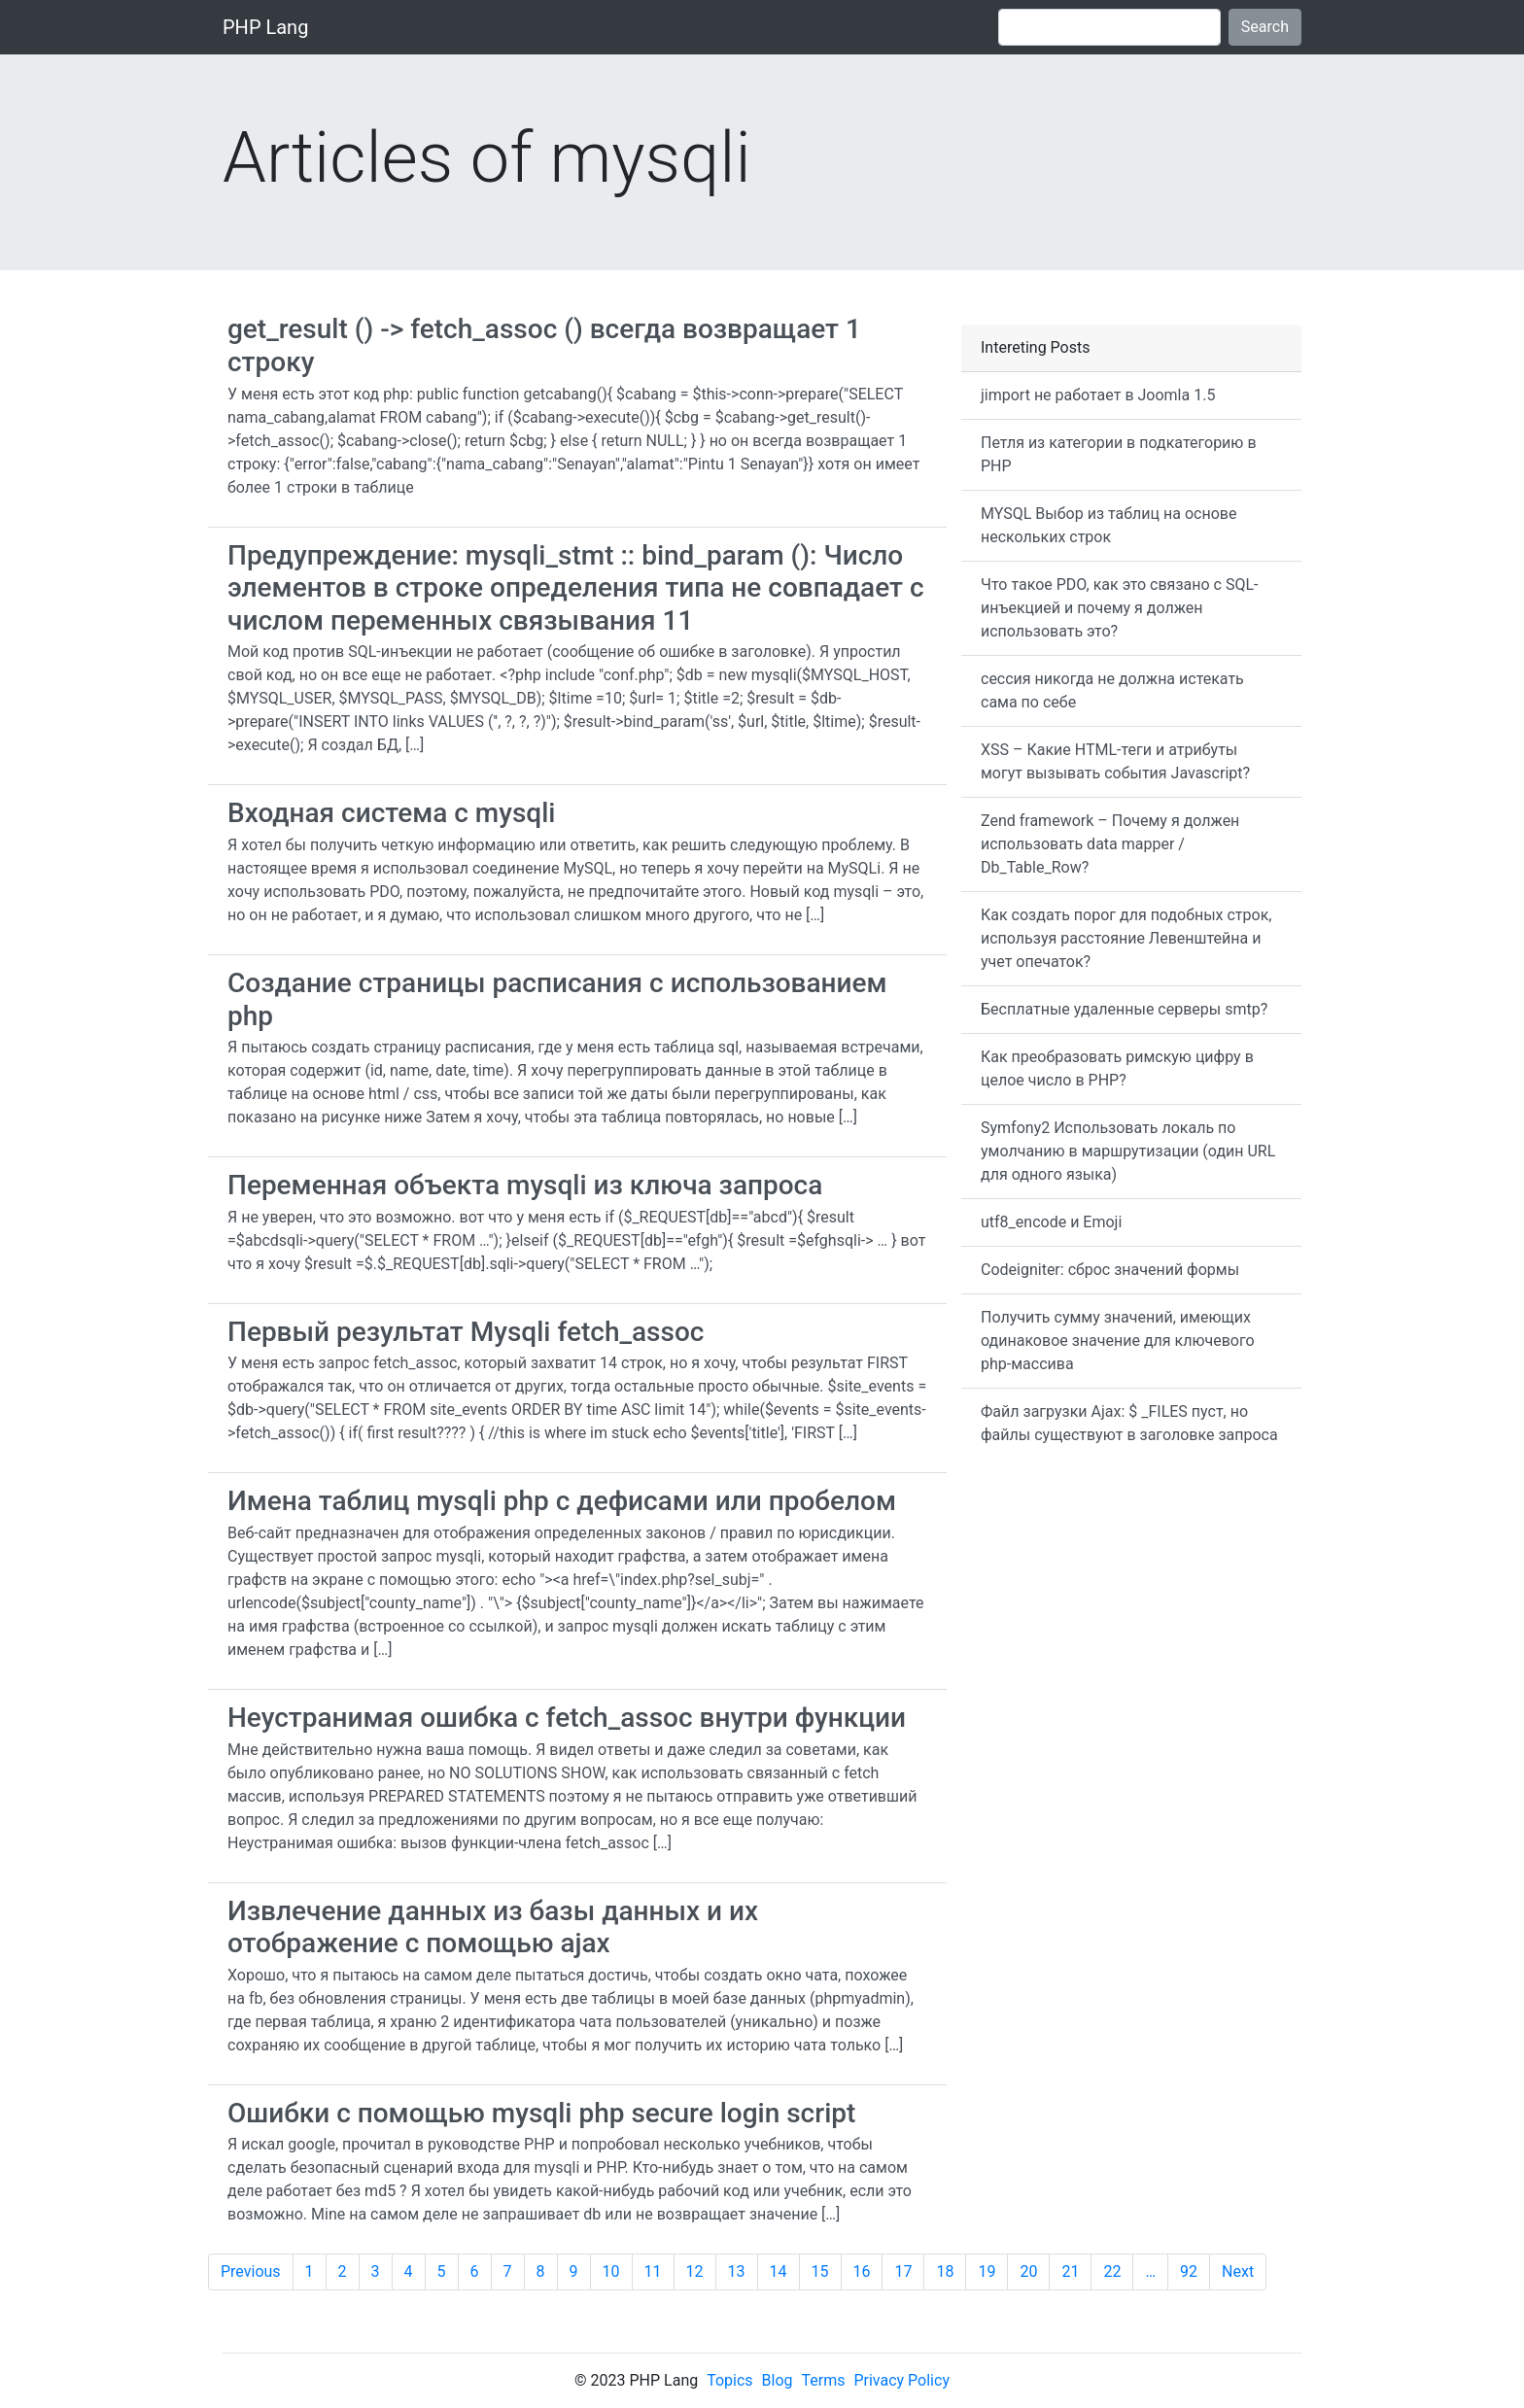 The height and width of the screenshot is (2408, 1524). I want to click on utf8_encode и Emoji, so click(1051, 1222).